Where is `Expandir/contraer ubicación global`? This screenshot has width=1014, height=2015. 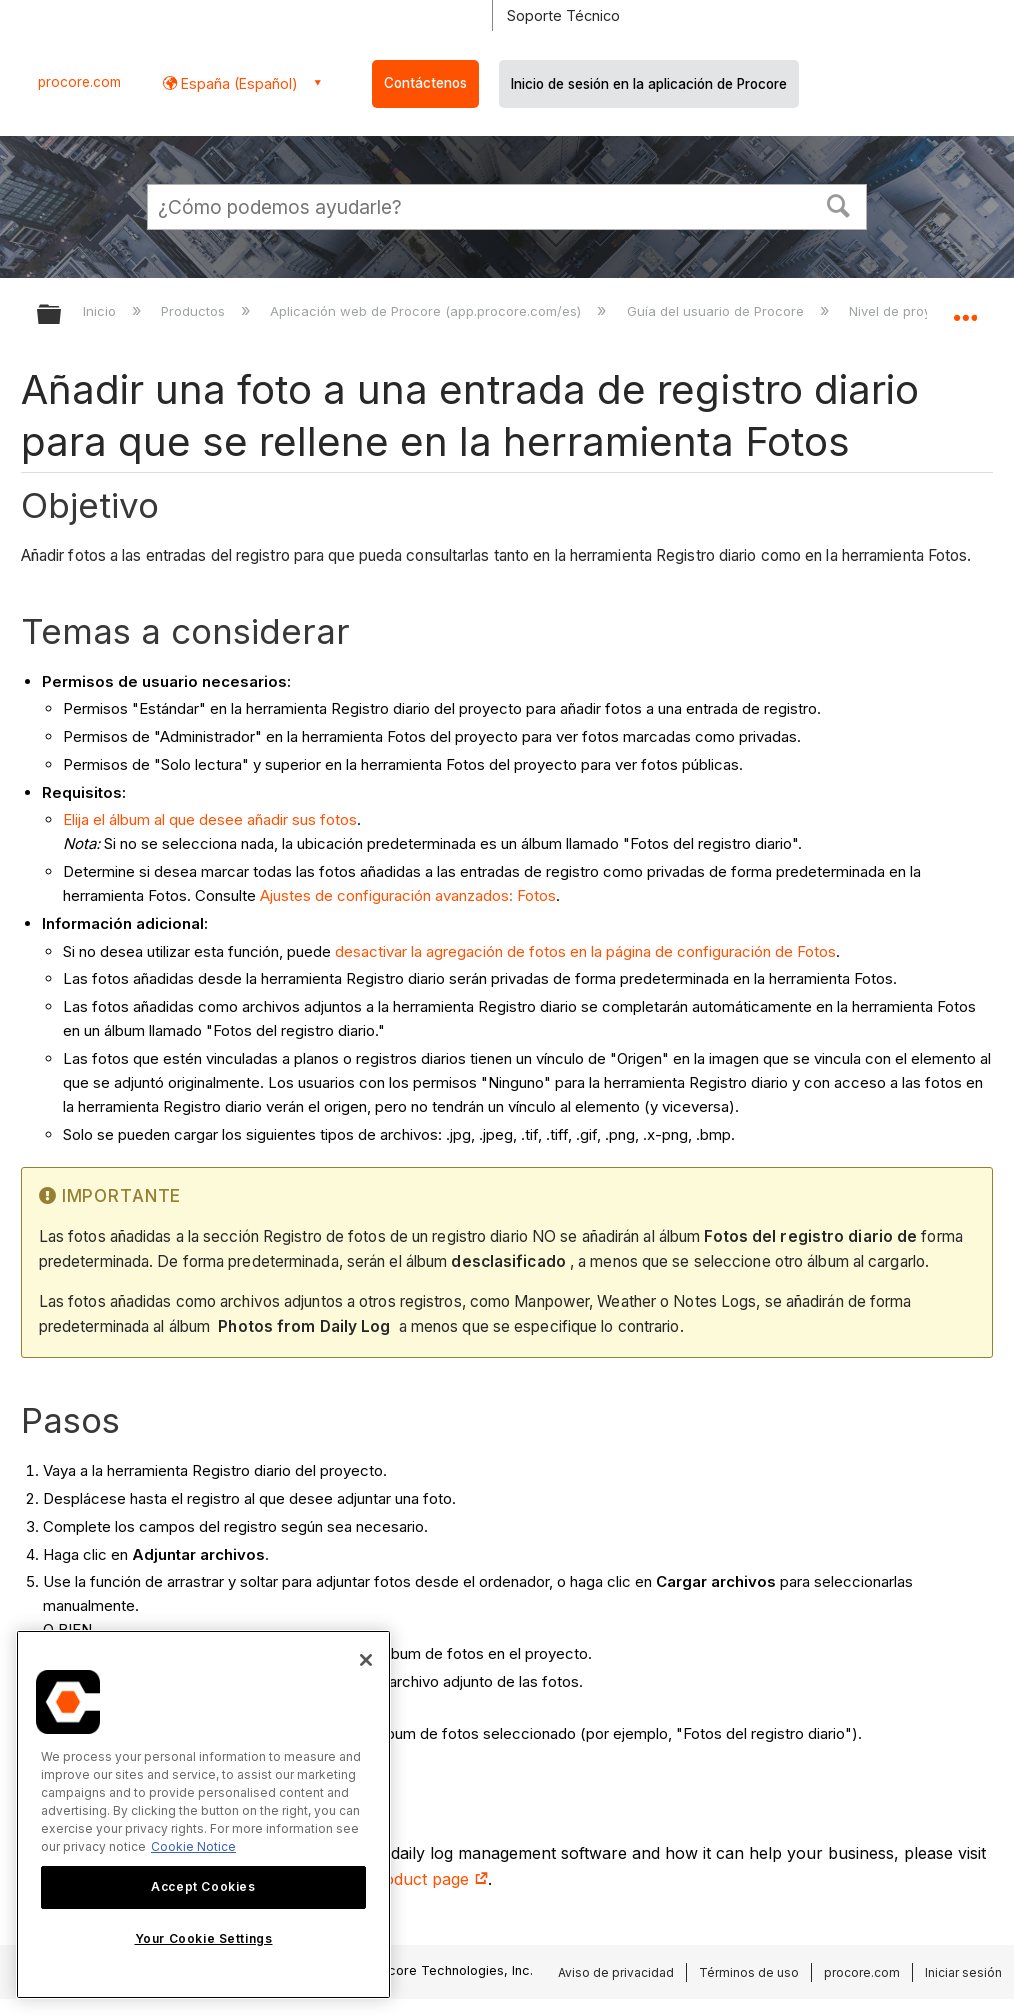
Expandir/contraer ubicación global is located at coordinates (965, 308).